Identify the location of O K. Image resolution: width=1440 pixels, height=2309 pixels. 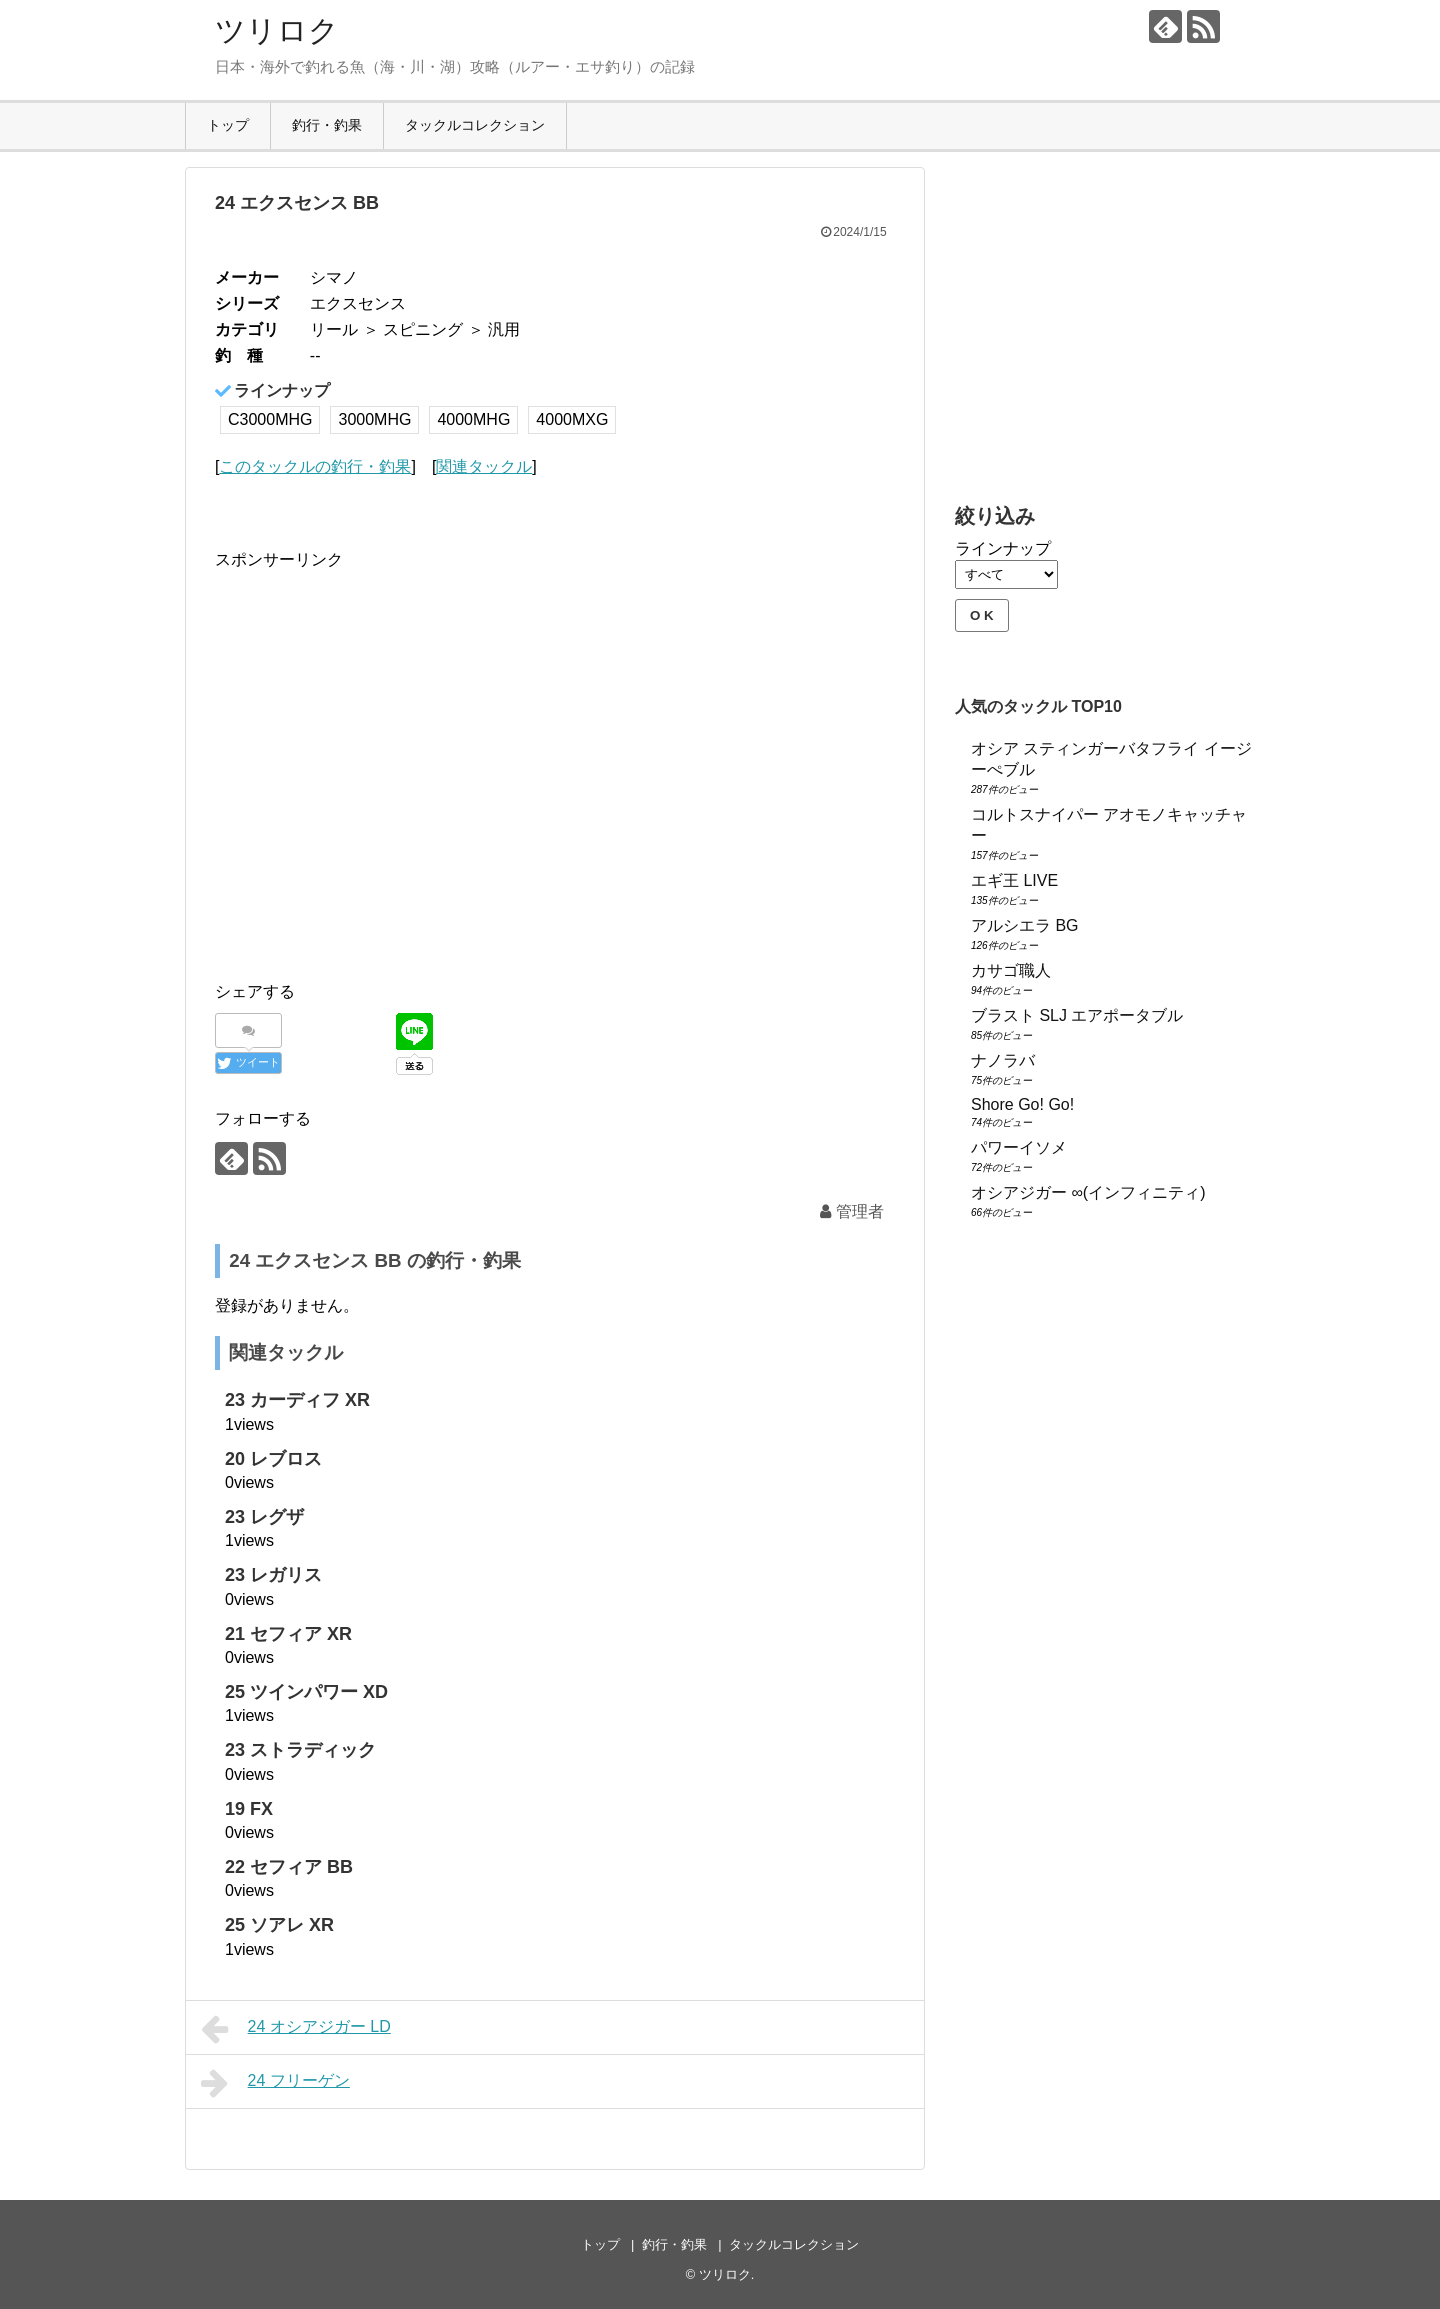
(982, 615).